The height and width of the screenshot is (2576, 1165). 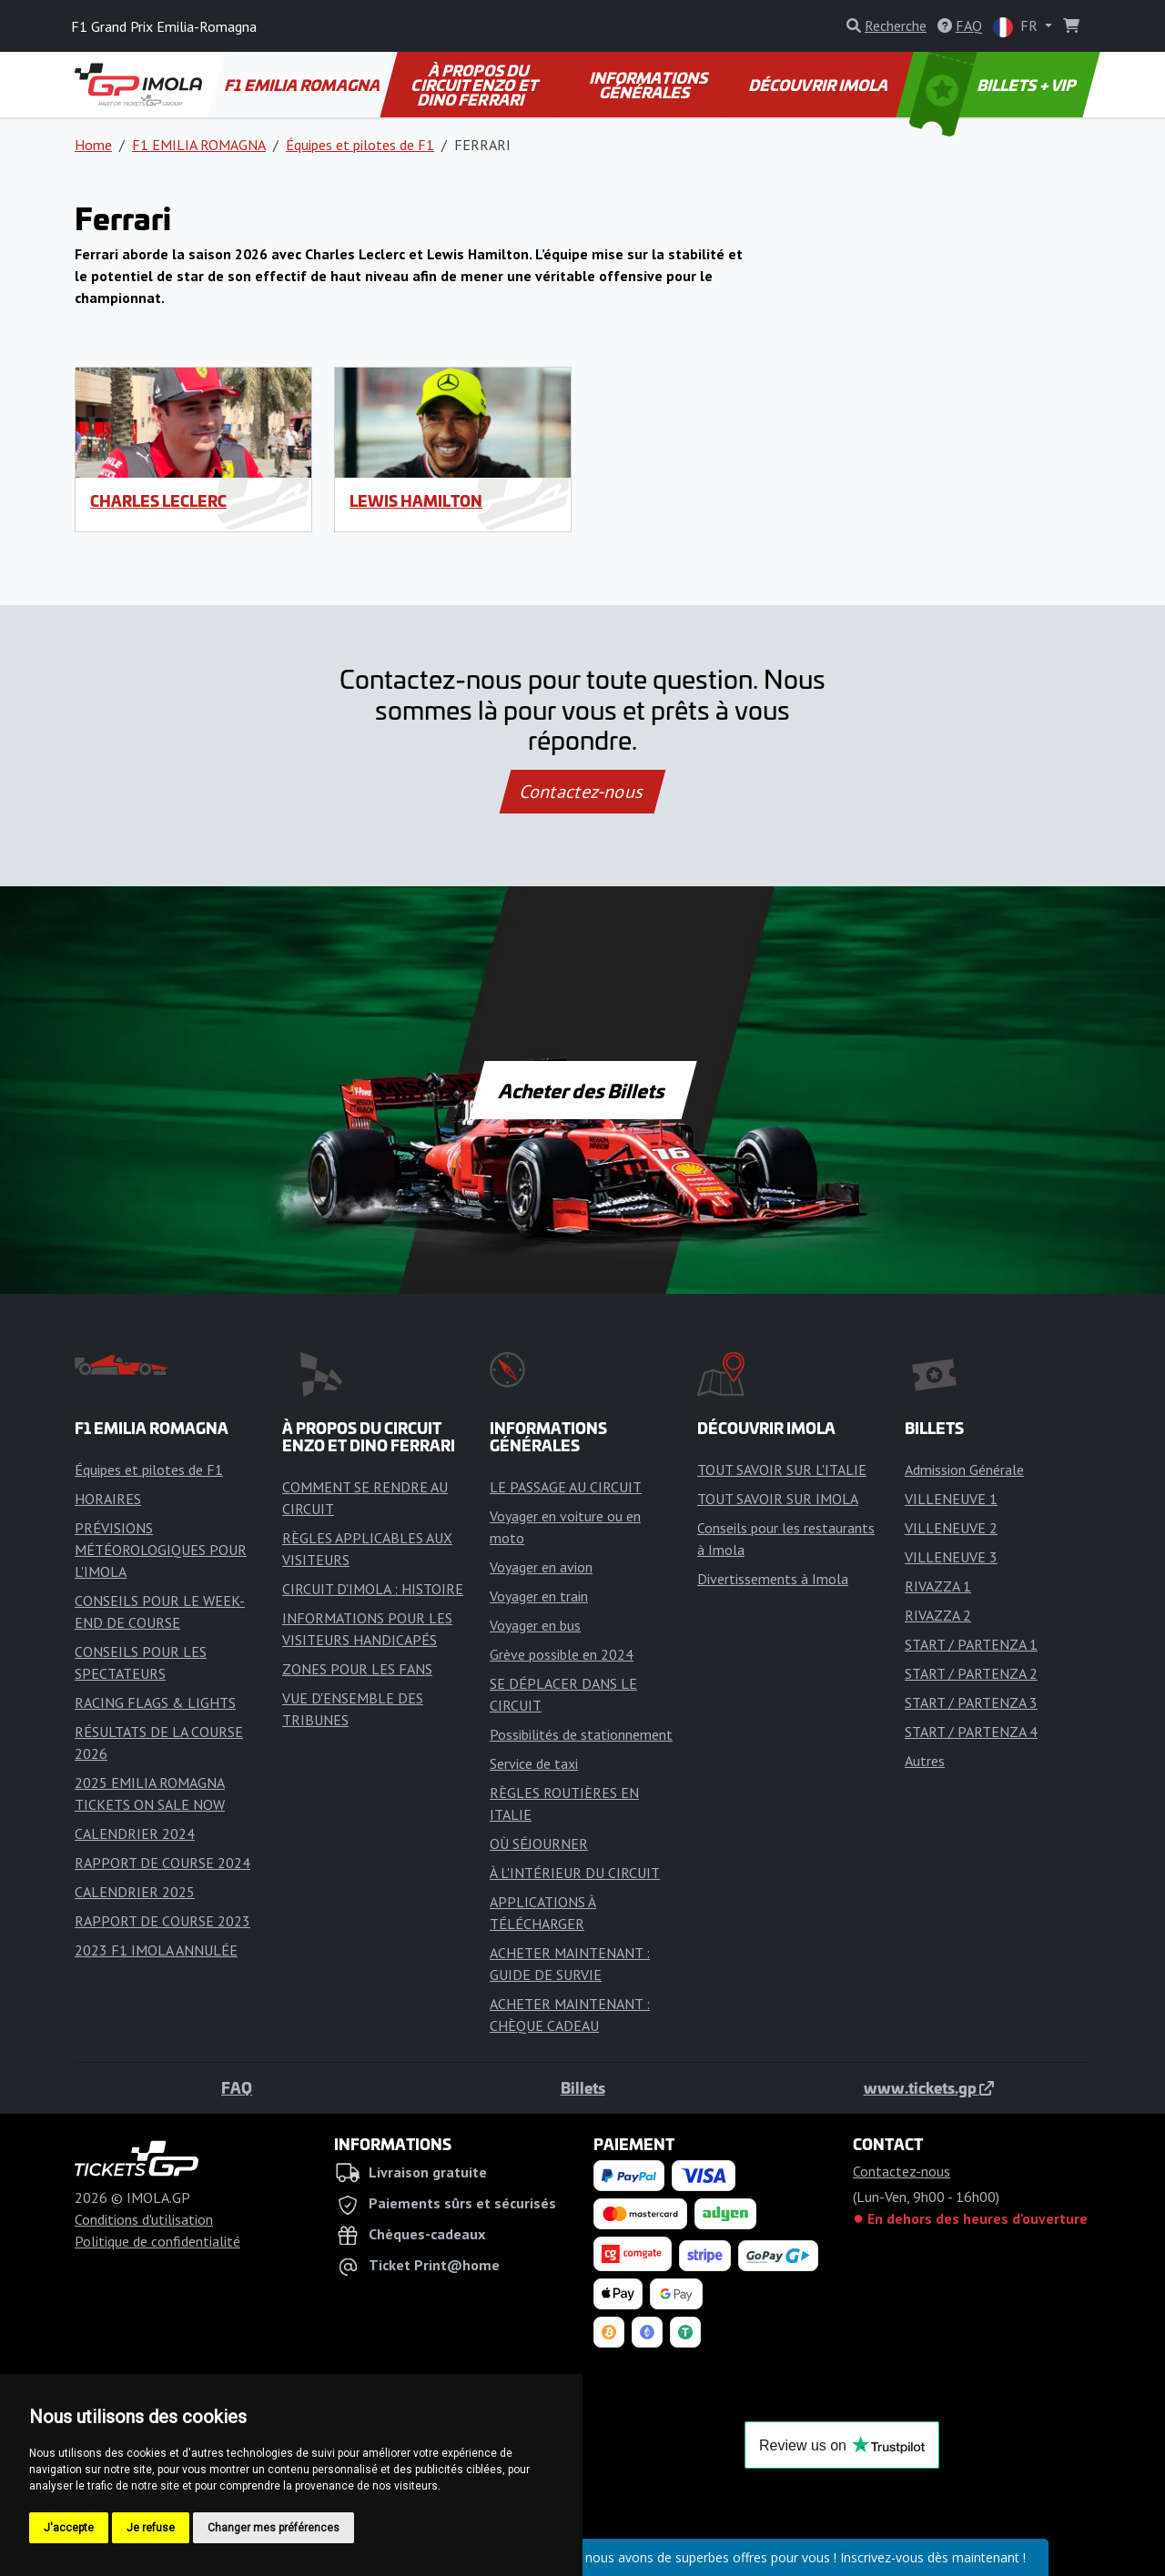 What do you see at coordinates (534, 1763) in the screenshot?
I see `Service de taxi` at bounding box center [534, 1763].